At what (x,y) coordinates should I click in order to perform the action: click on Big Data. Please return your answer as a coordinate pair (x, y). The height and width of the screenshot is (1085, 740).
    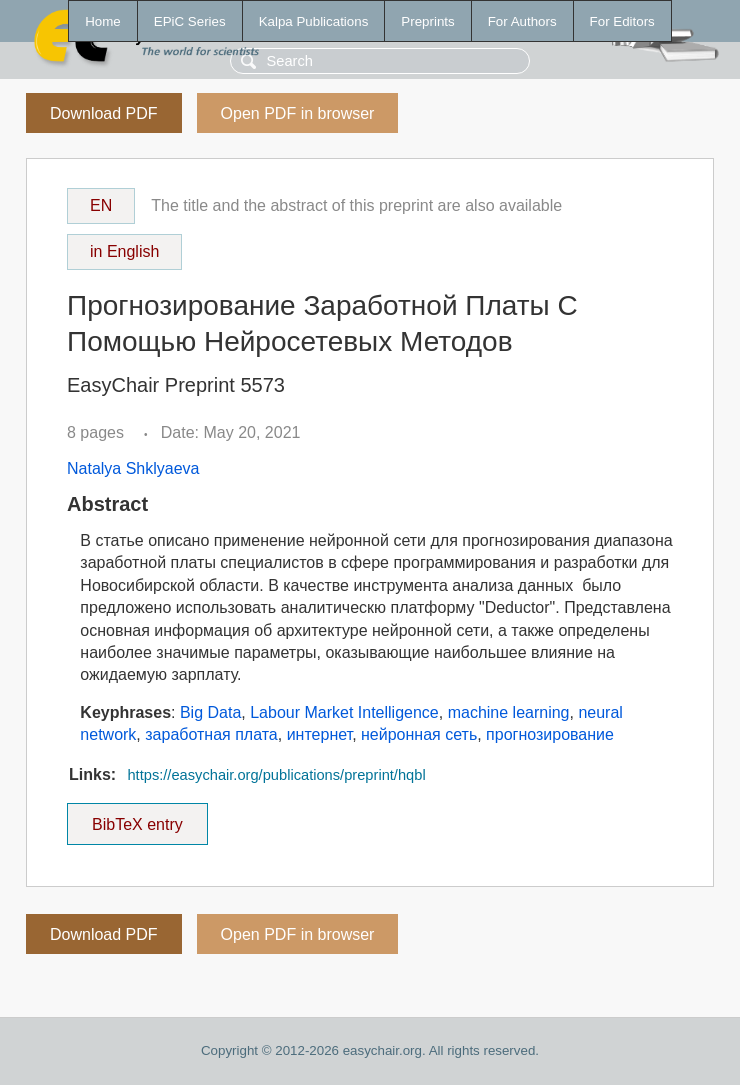
    Looking at the image, I should click on (210, 712).